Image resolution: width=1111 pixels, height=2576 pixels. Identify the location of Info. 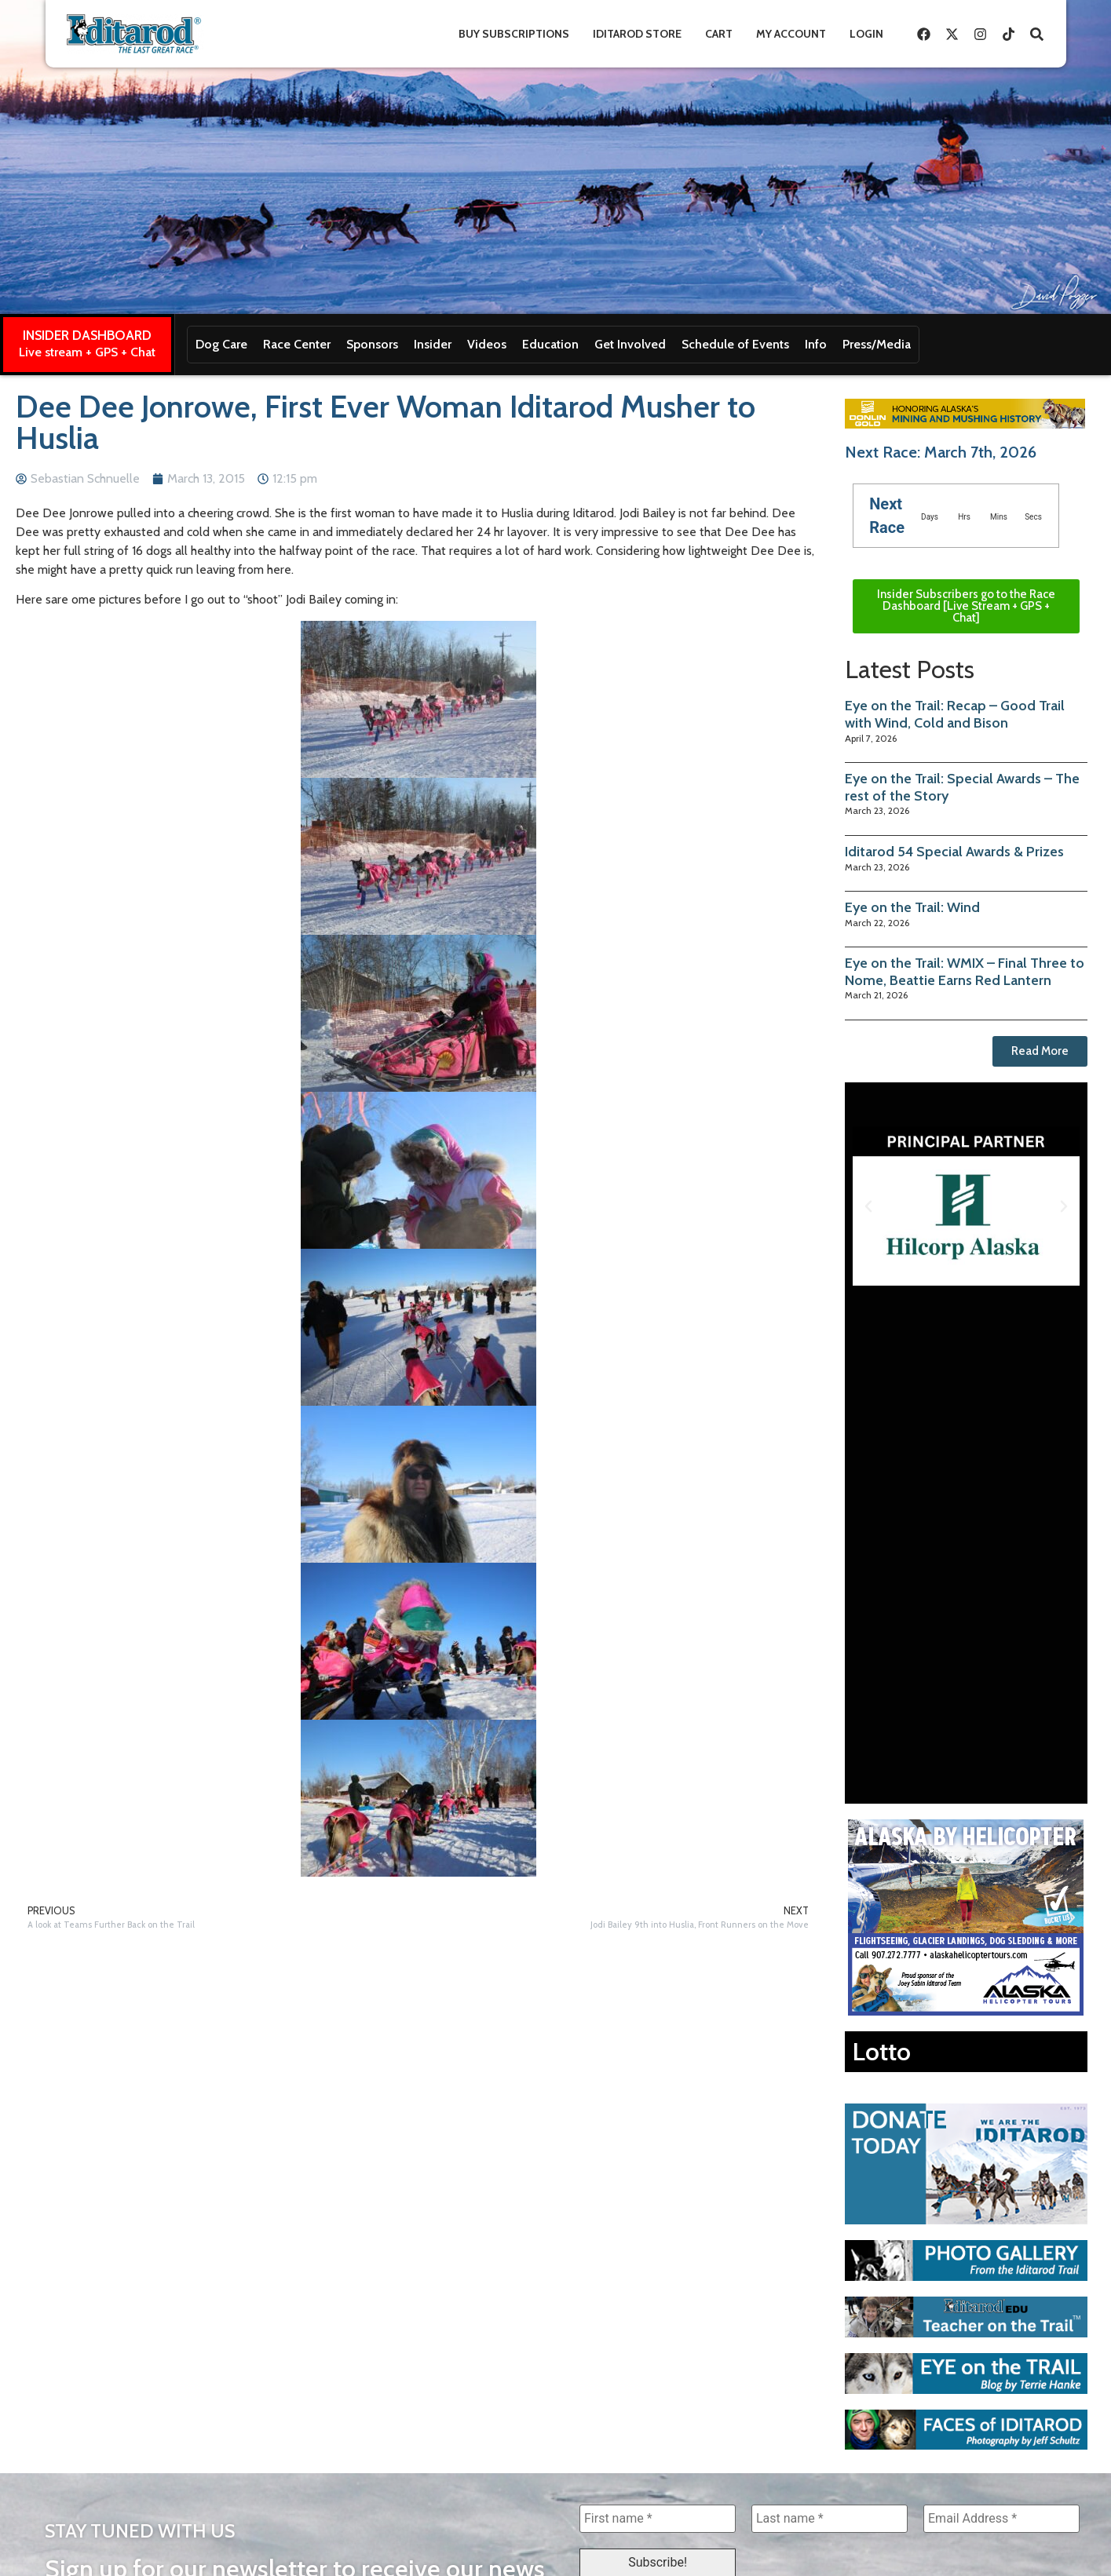
(816, 344).